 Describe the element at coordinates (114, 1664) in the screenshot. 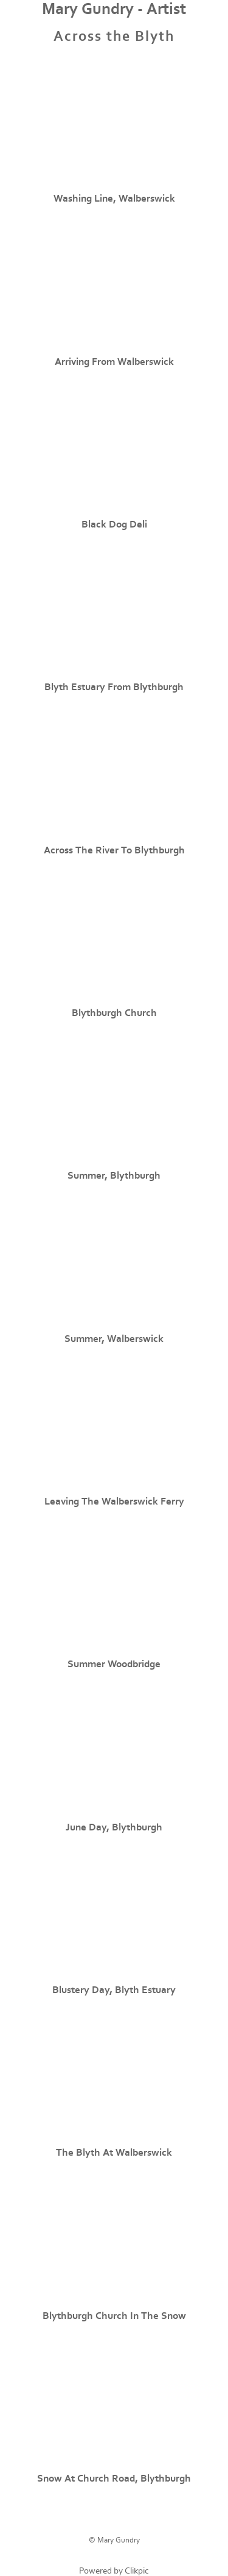

I see `Summer Woodbridge` at that location.